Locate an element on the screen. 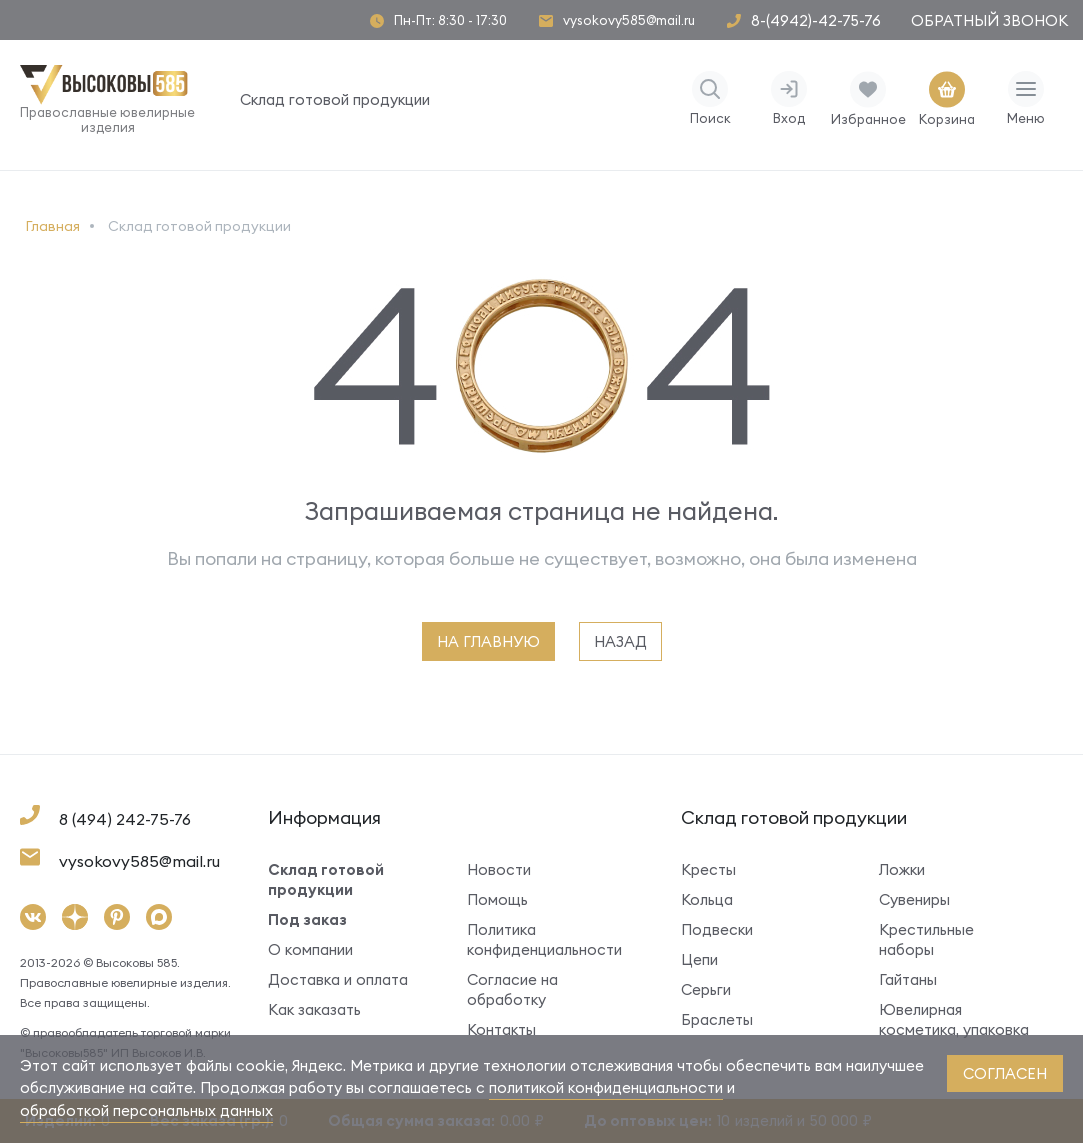 This screenshot has height=1143, width=1083. Подвески is located at coordinates (717, 929).